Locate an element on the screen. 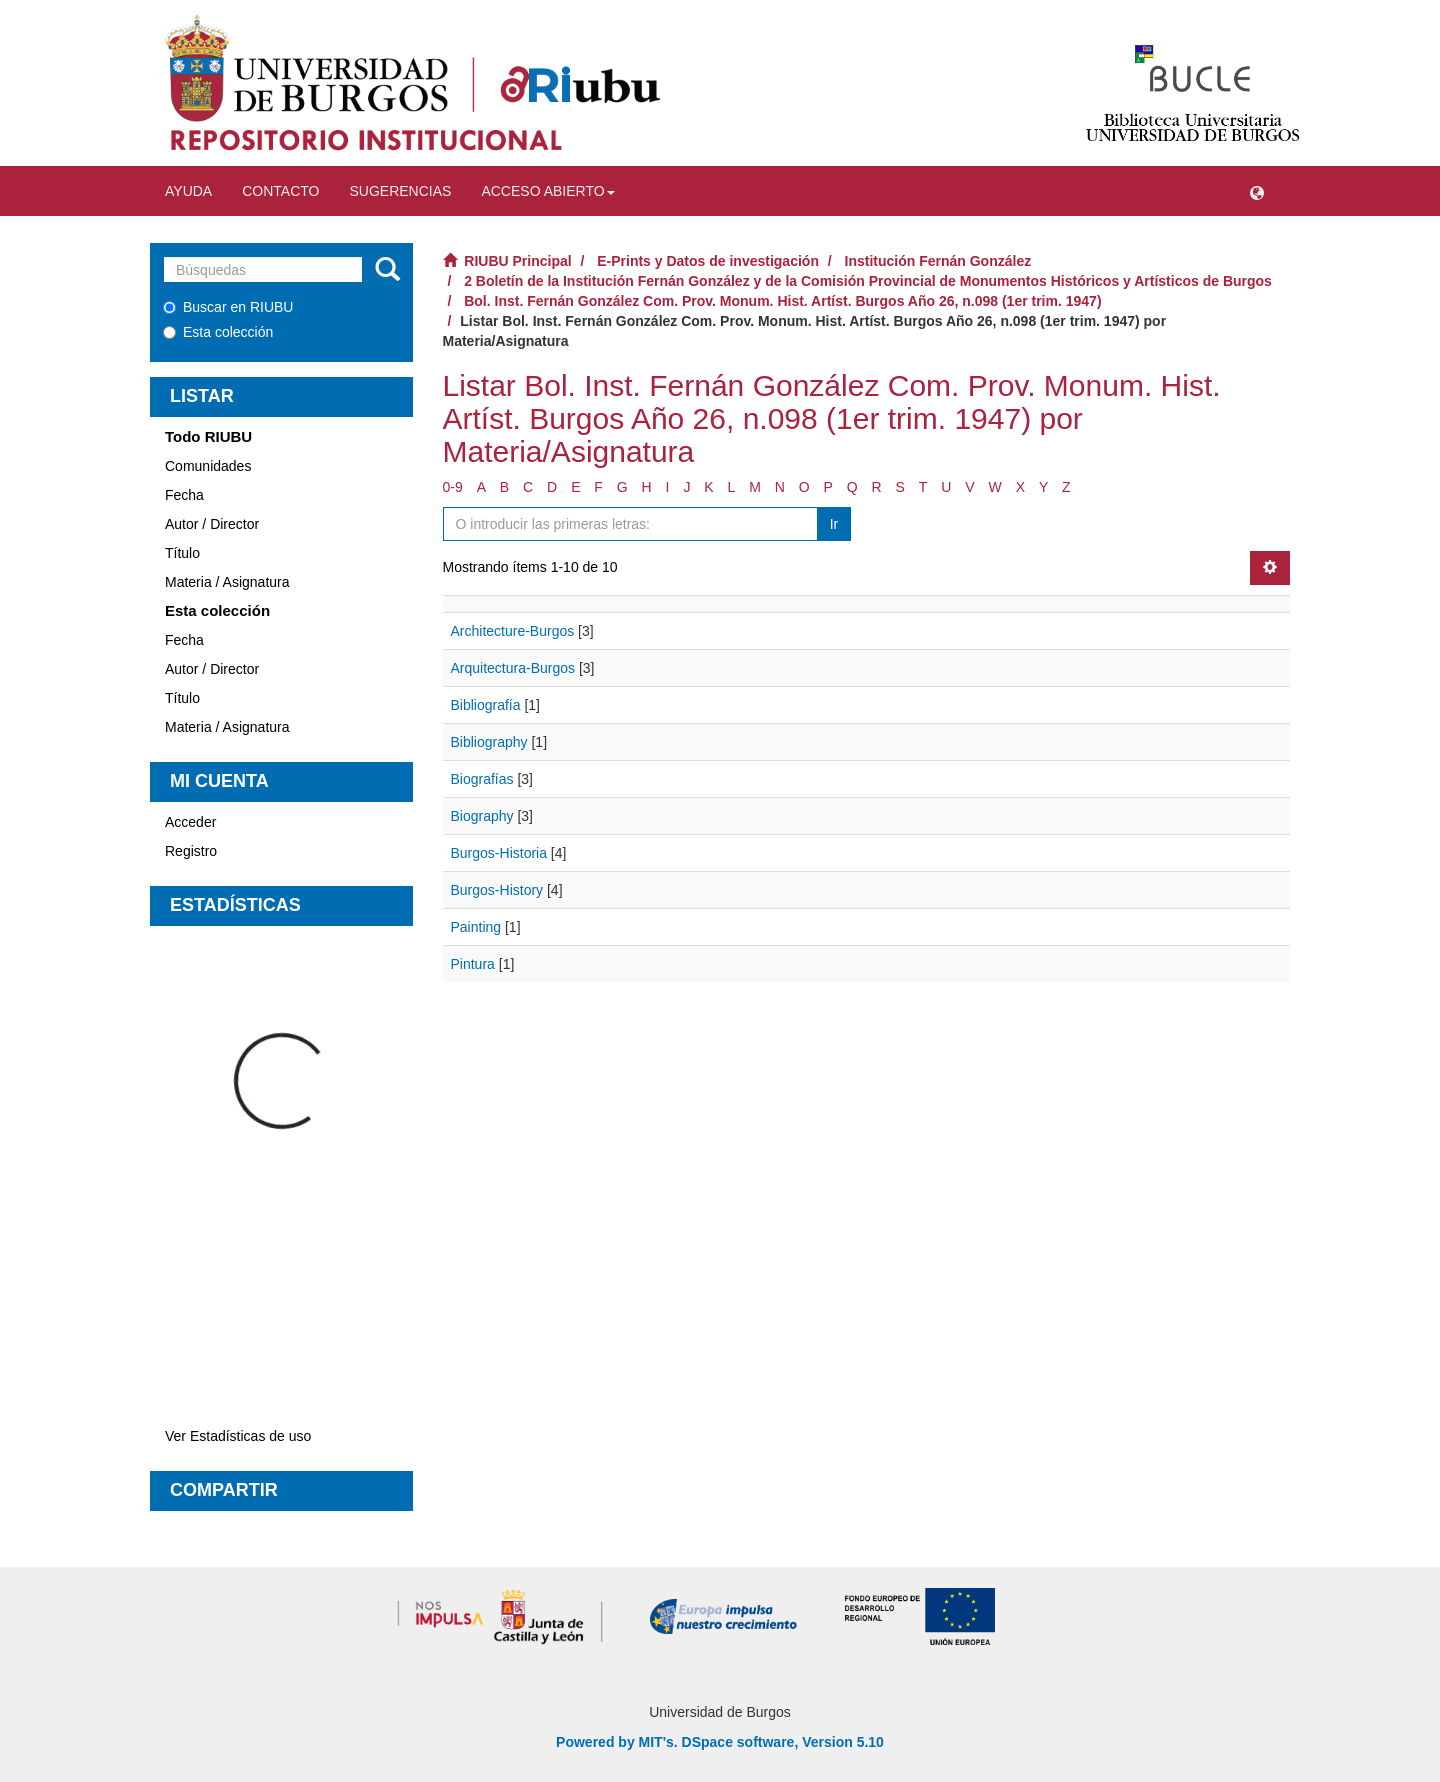 The height and width of the screenshot is (1782, 1440). Comunidades is located at coordinates (208, 466).